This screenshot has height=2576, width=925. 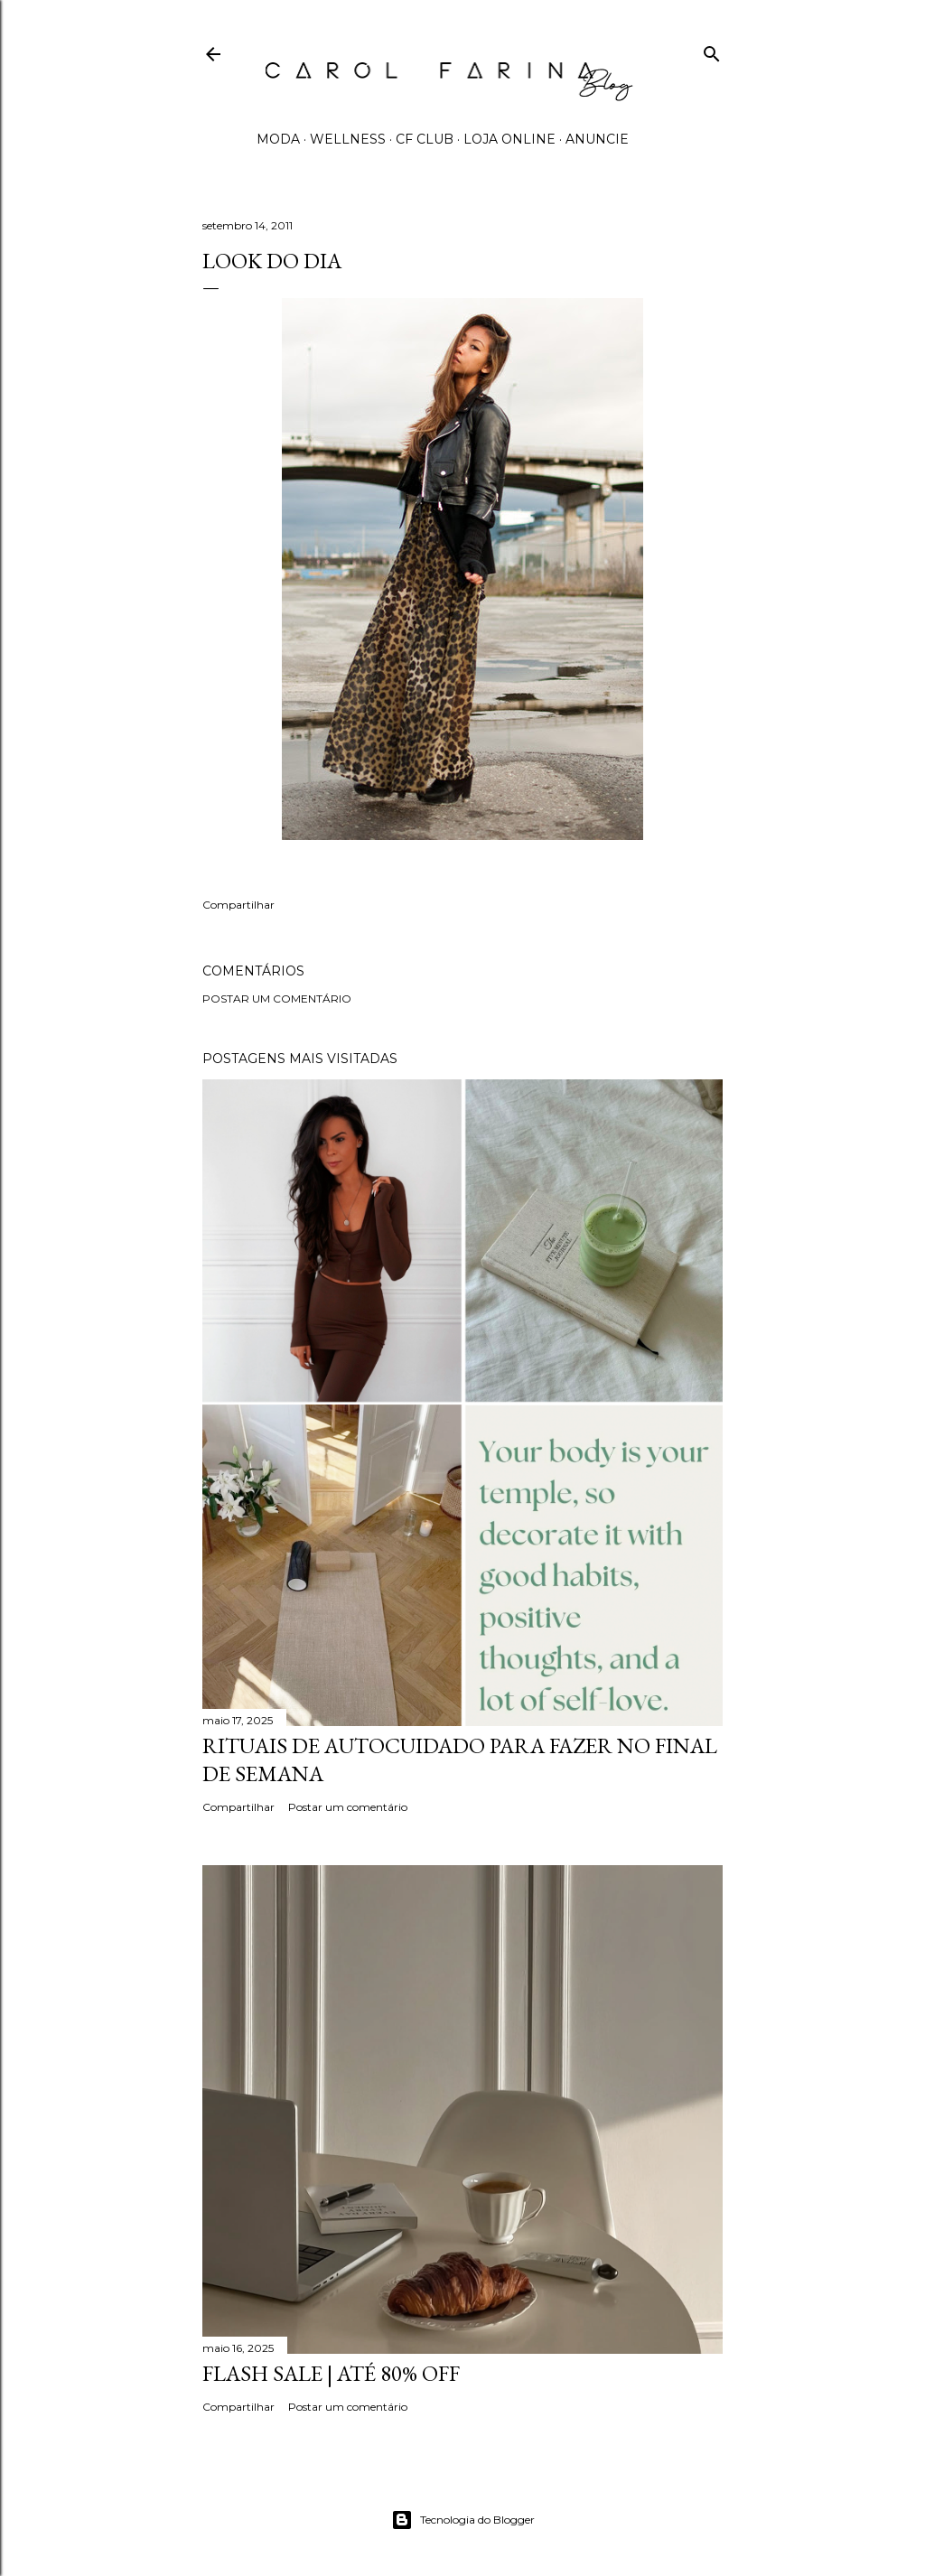 I want to click on Tecnologia do Blogger, so click(x=463, y=2520).